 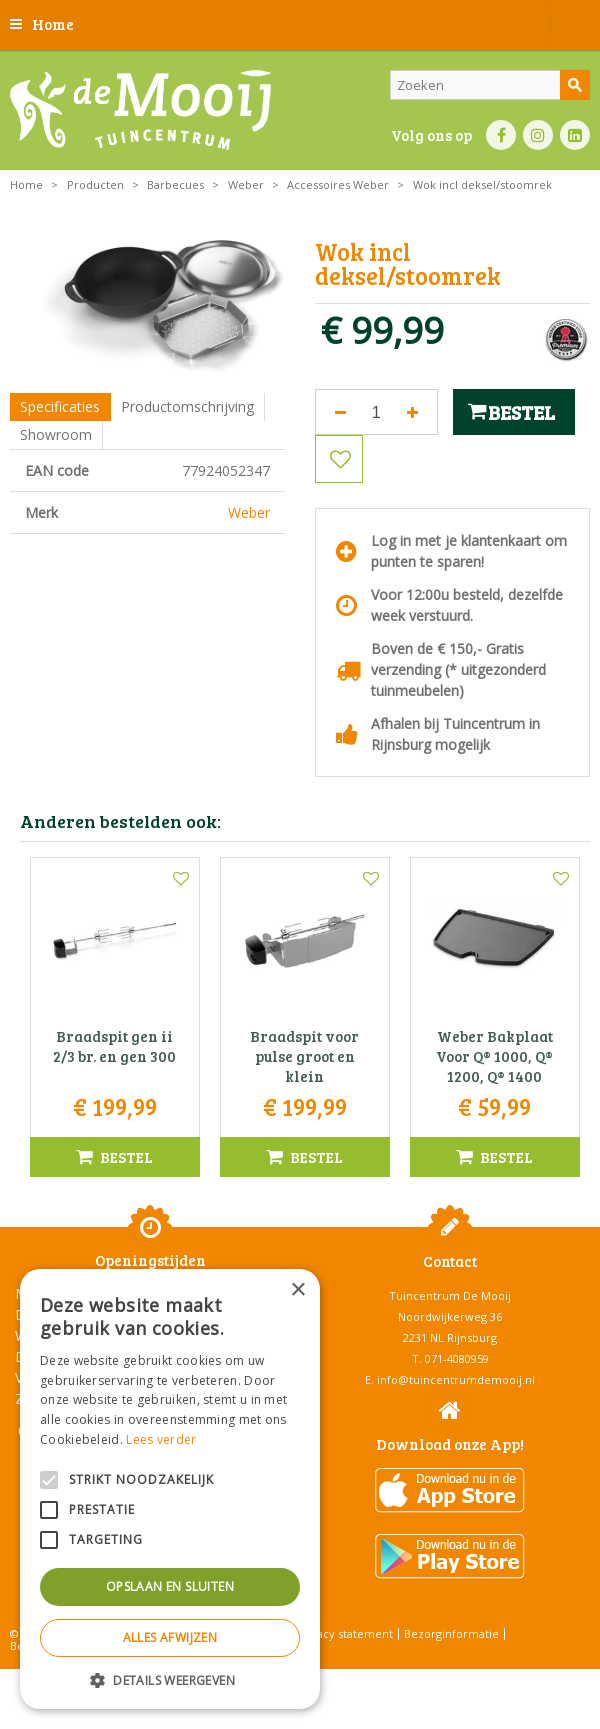 I want to click on Bezorginformatie, so click(x=451, y=1633).